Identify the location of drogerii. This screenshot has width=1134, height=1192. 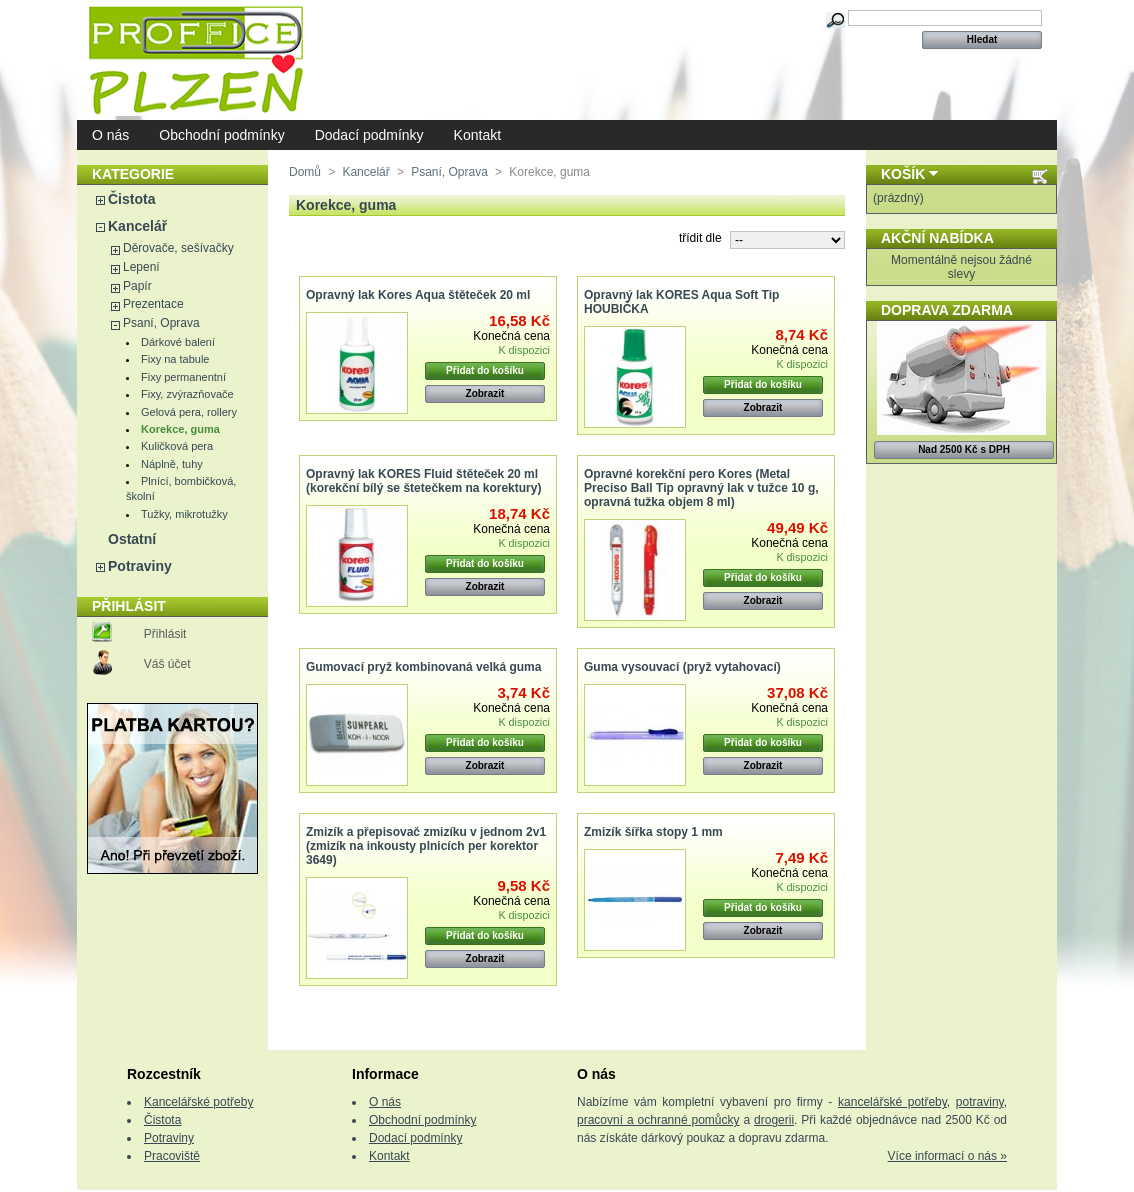
(774, 1120).